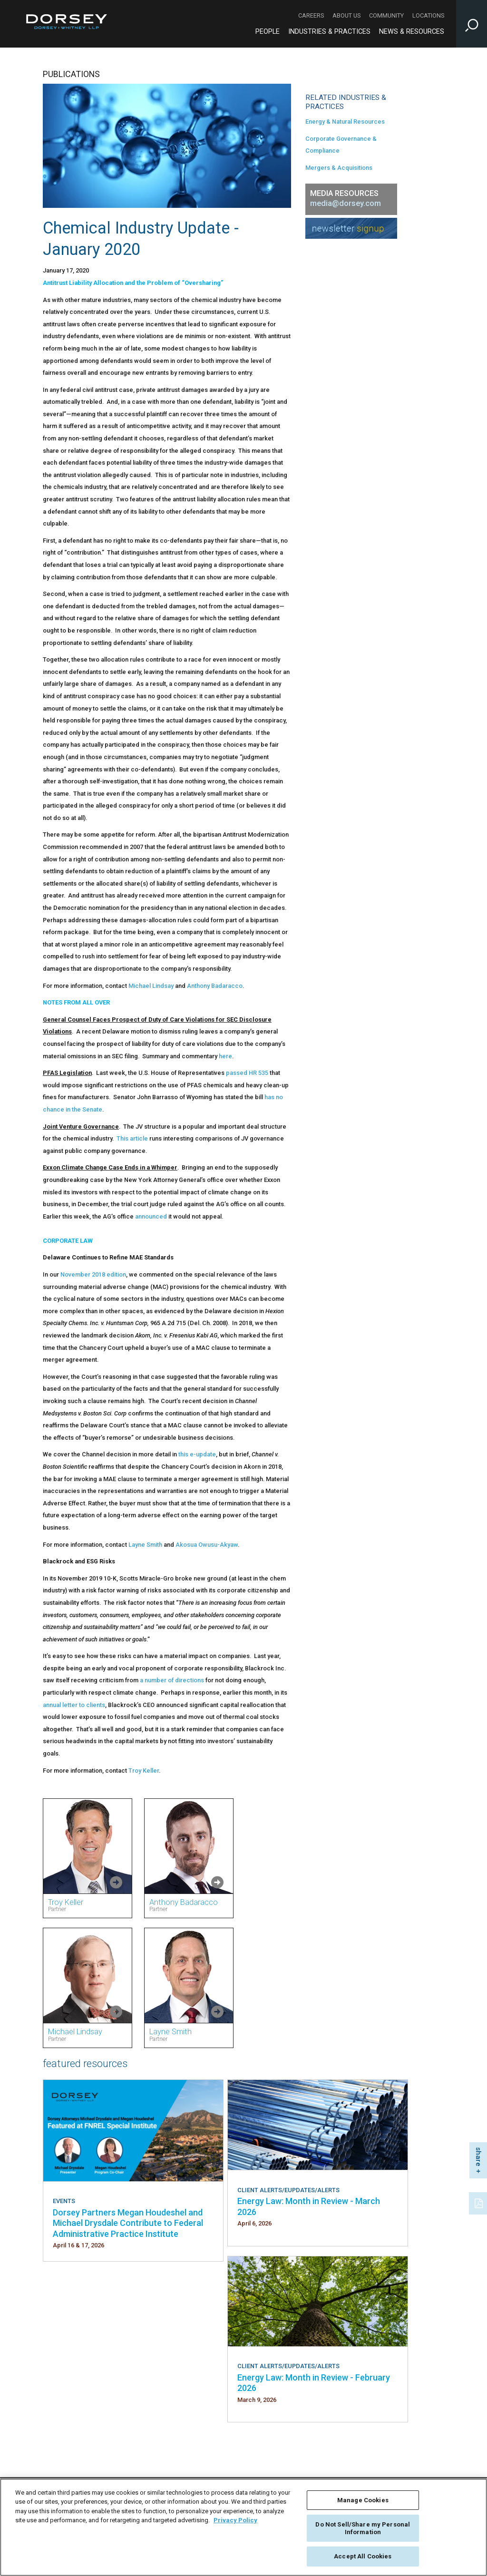  What do you see at coordinates (428, 15) in the screenshot?
I see `Locations [Locations - Secondary Navigation]` at bounding box center [428, 15].